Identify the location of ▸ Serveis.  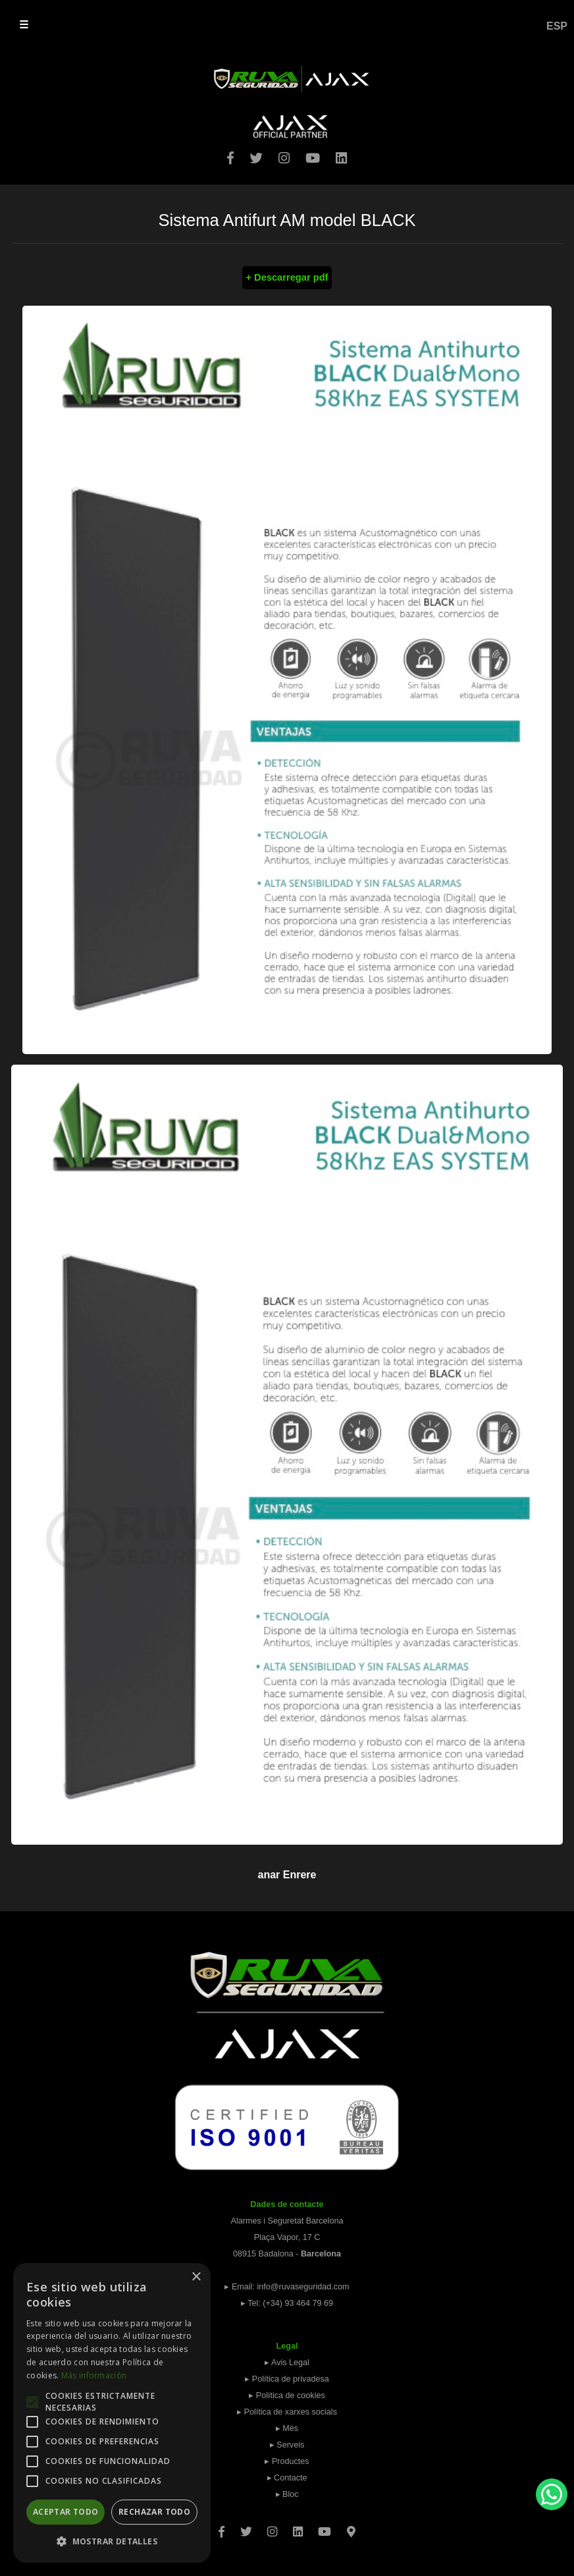
(287, 2445).